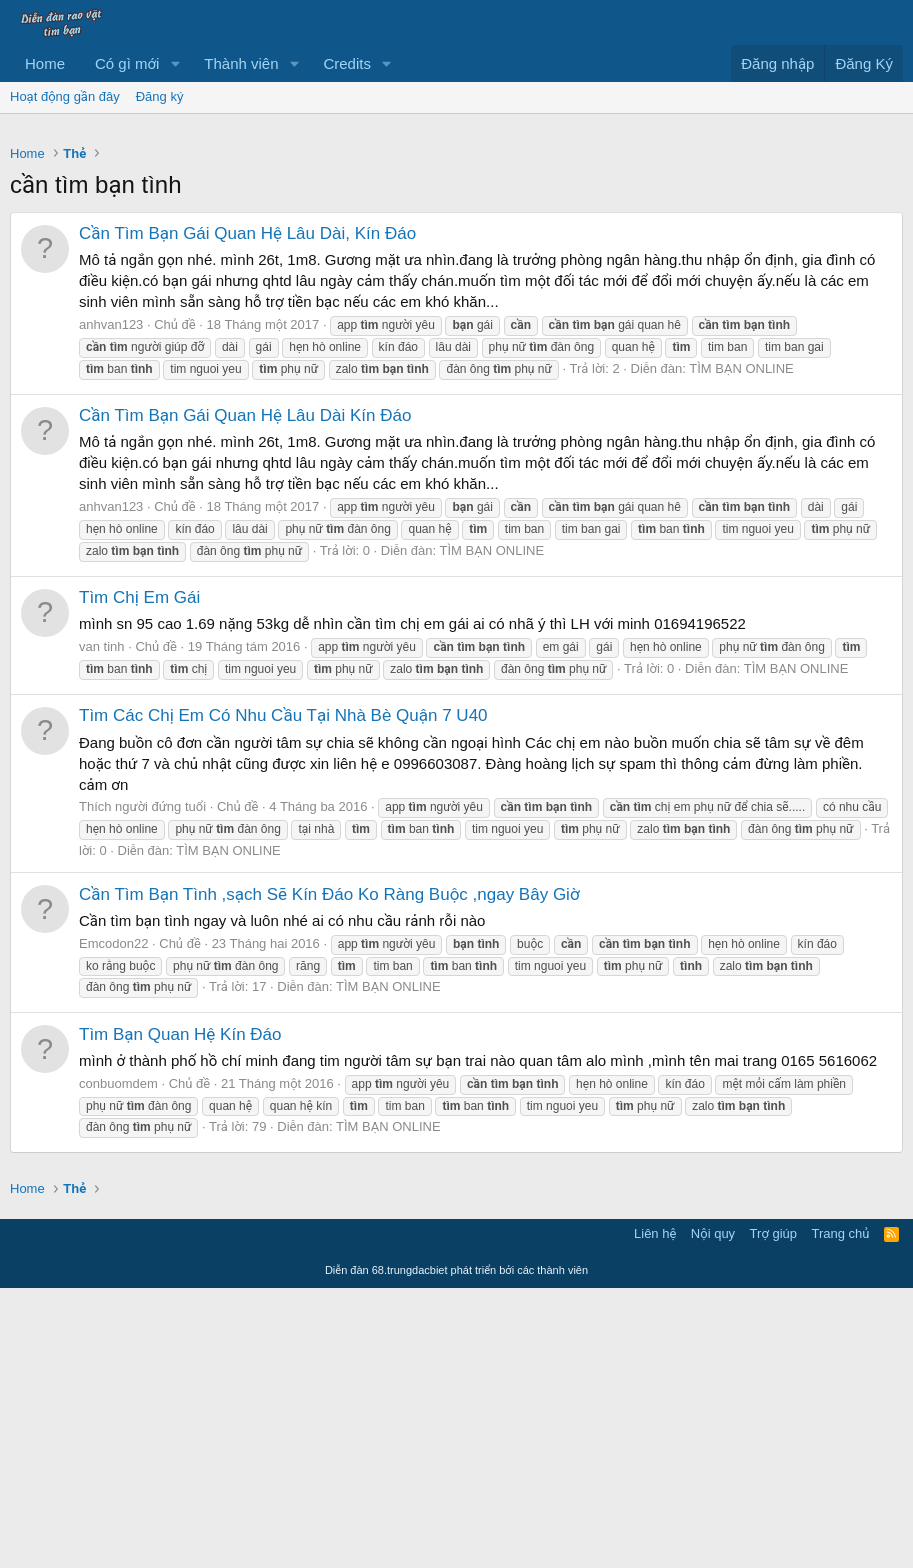  What do you see at coordinates (347, 63) in the screenshot?
I see `Credits` at bounding box center [347, 63].